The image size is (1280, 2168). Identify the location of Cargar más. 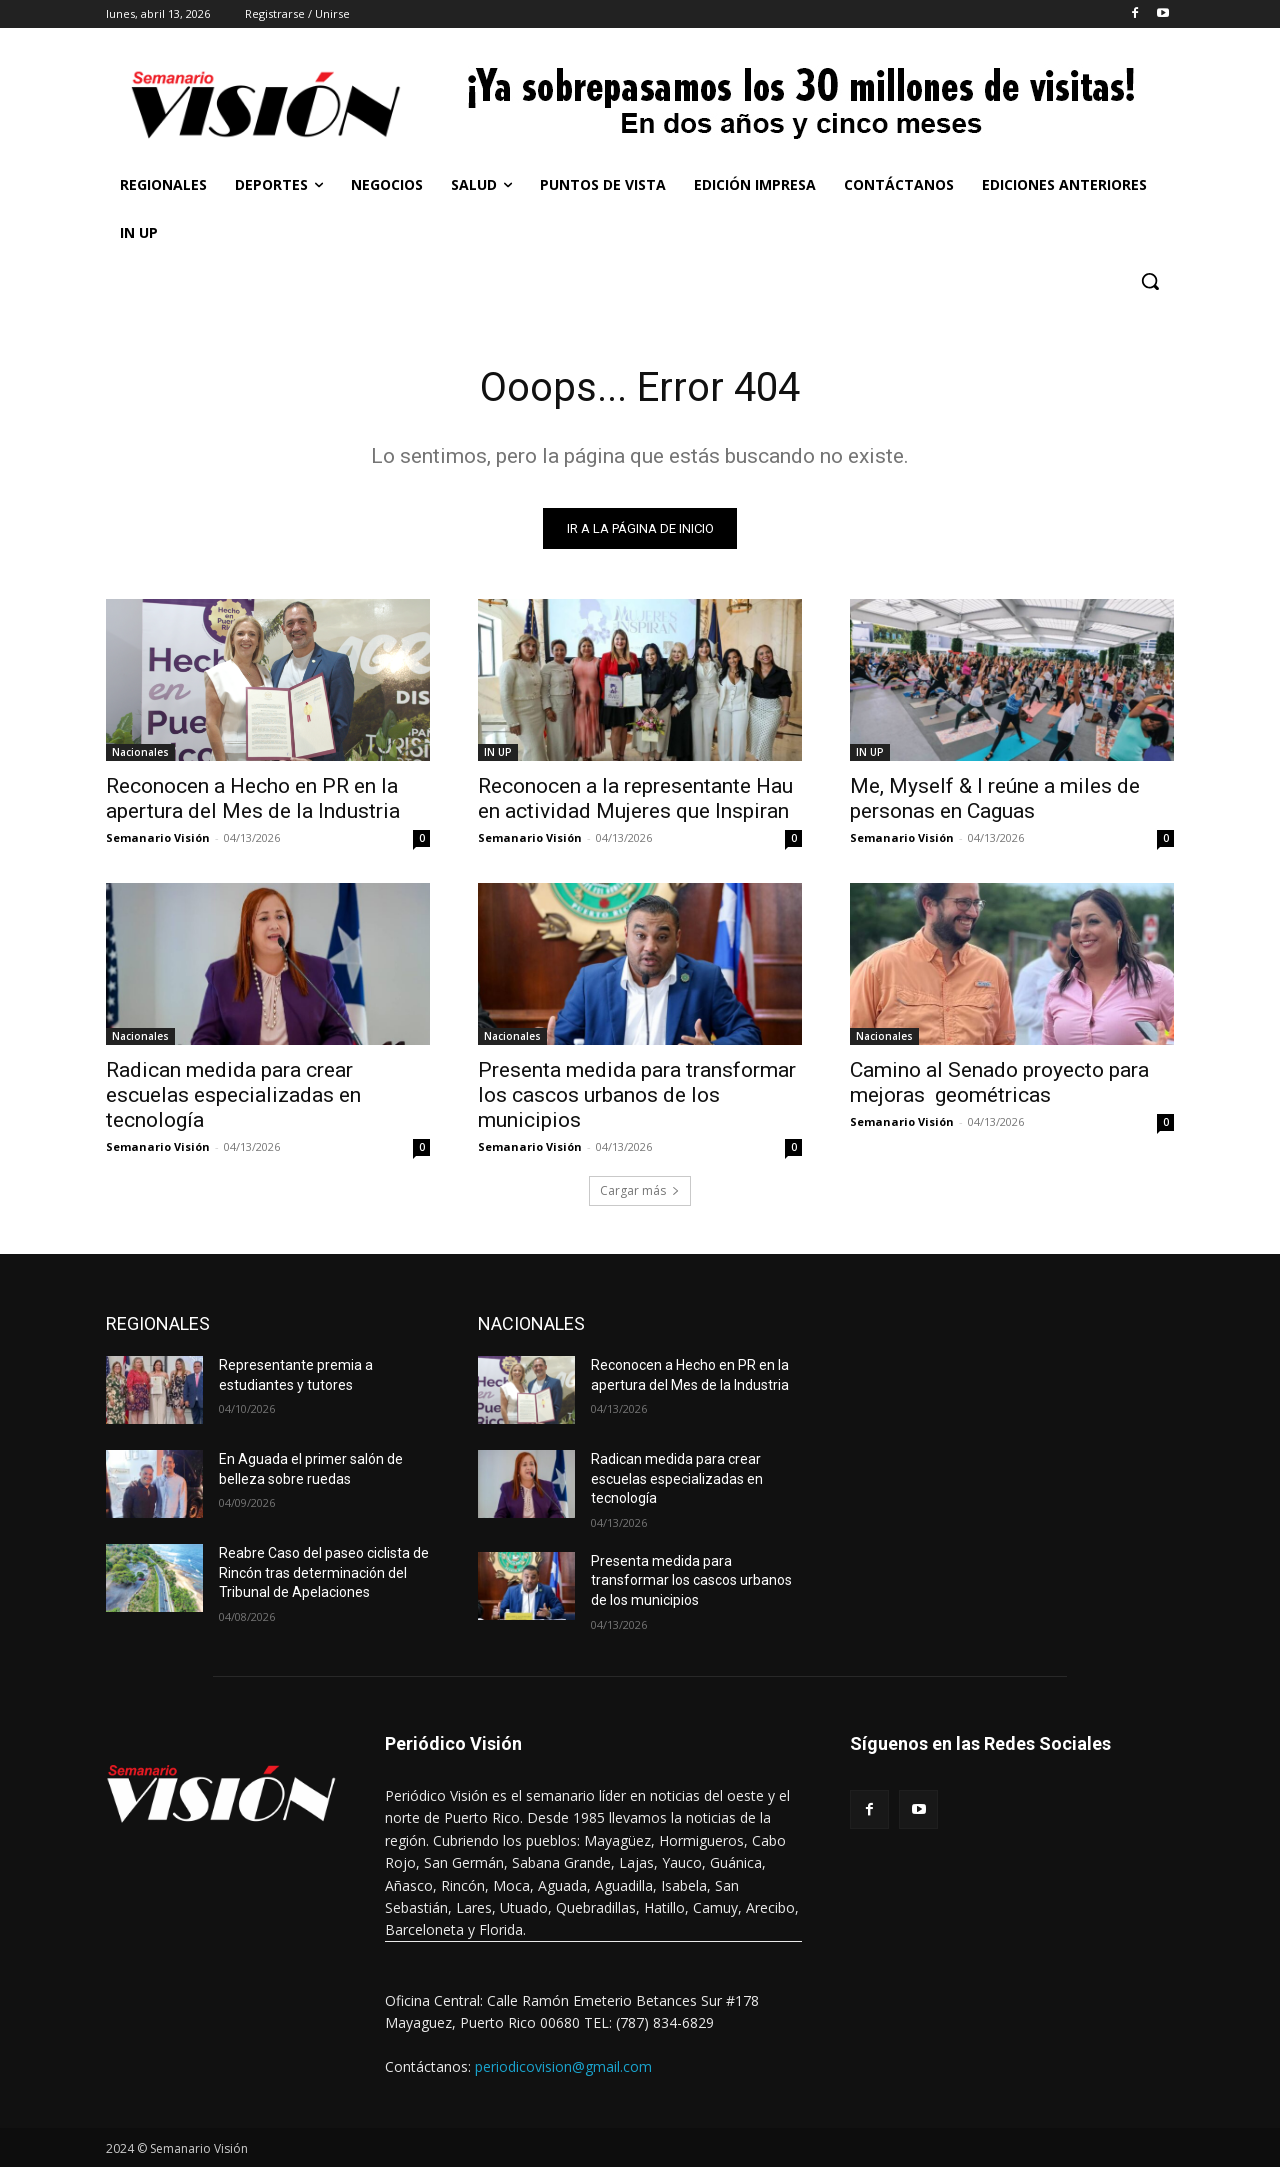
(640, 1190).